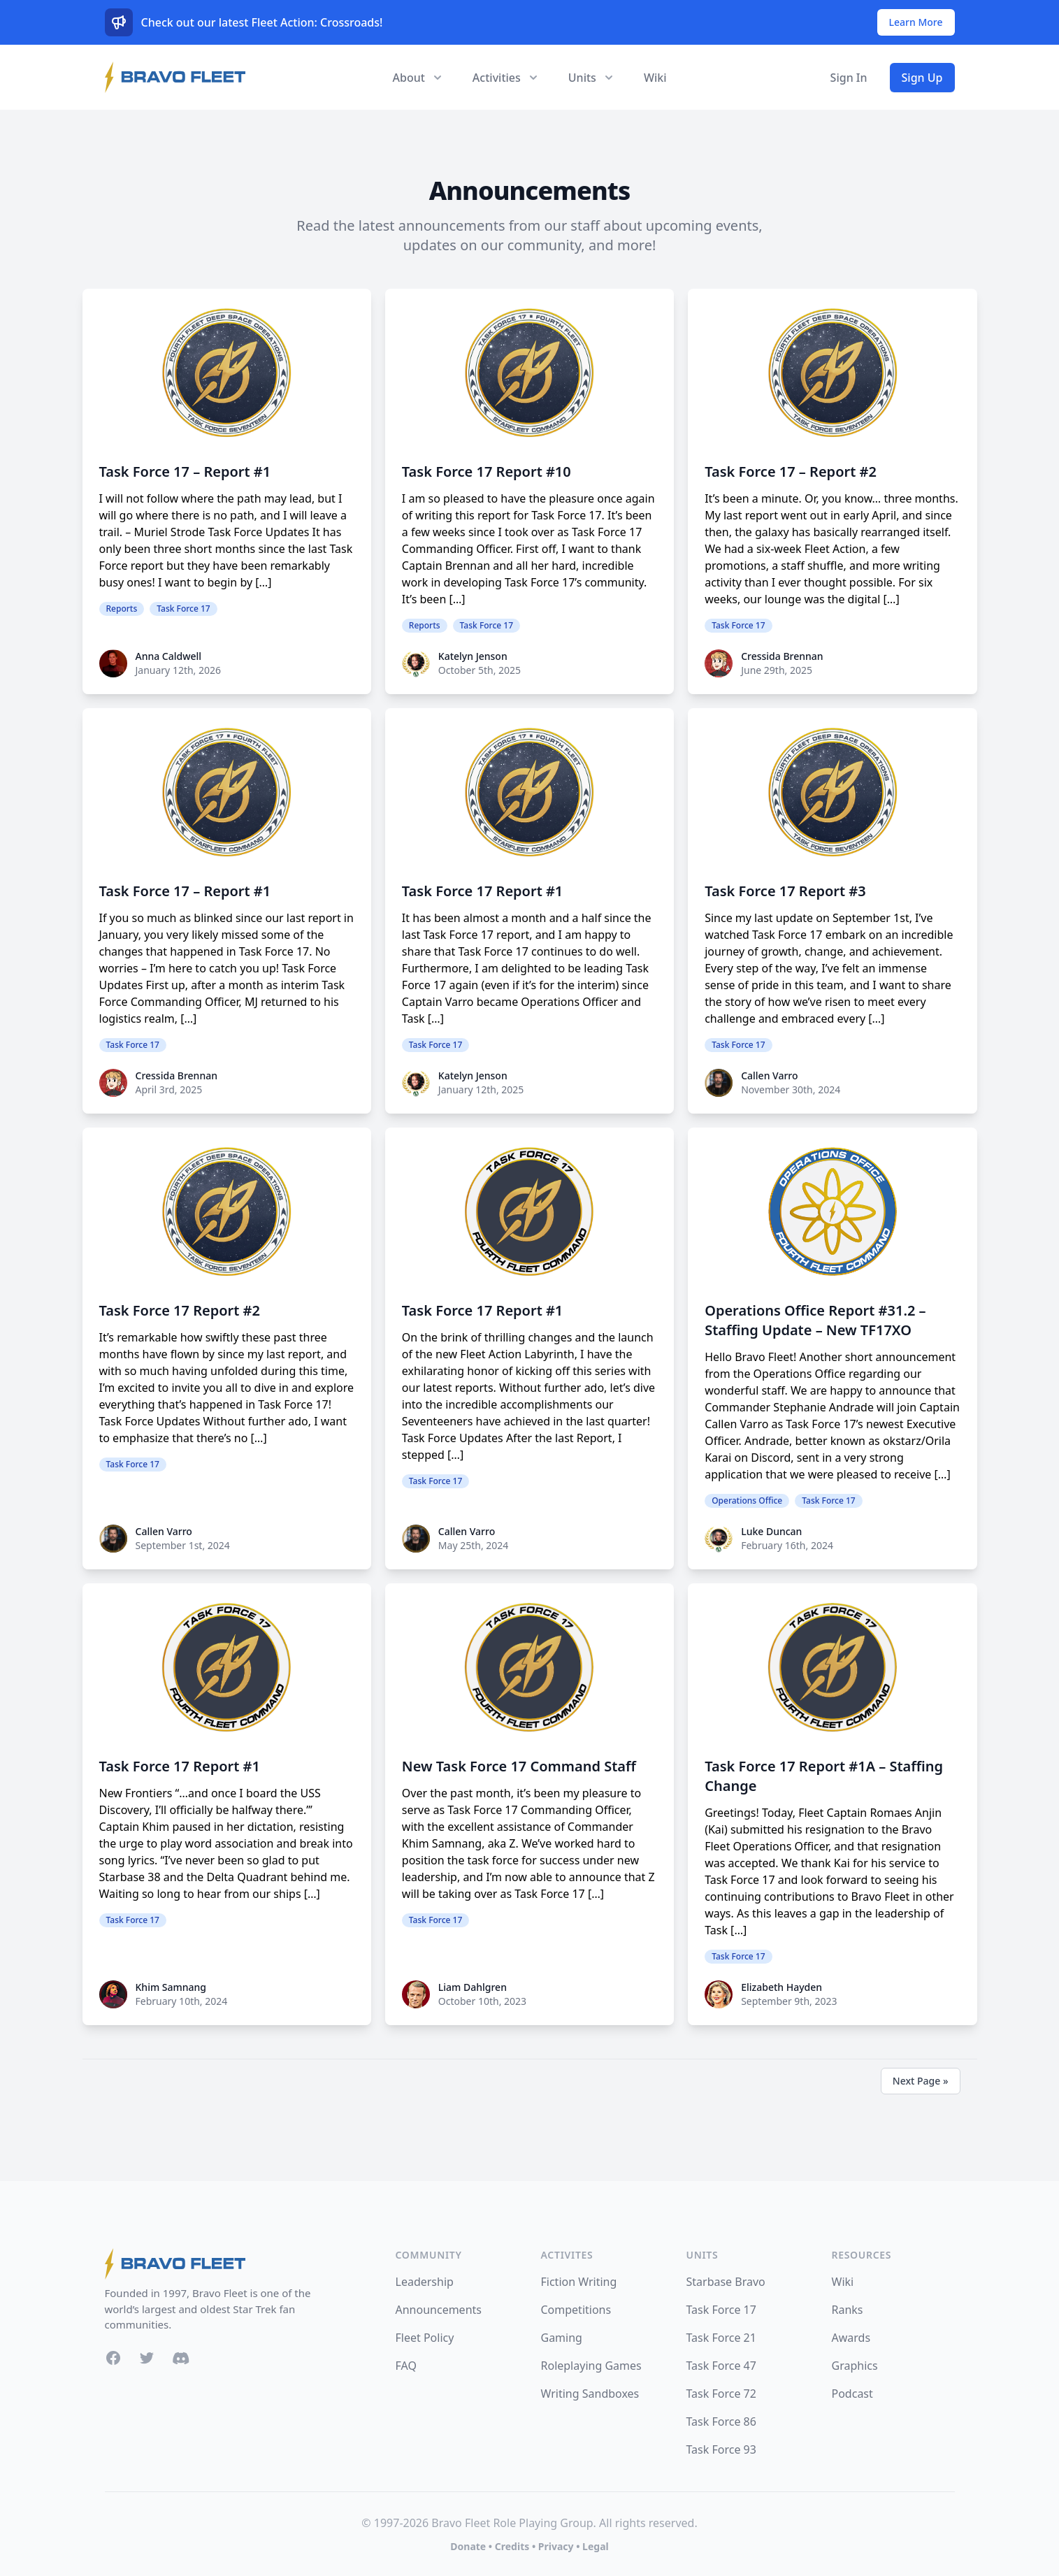  What do you see at coordinates (721, 2421) in the screenshot?
I see `Task Force 86` at bounding box center [721, 2421].